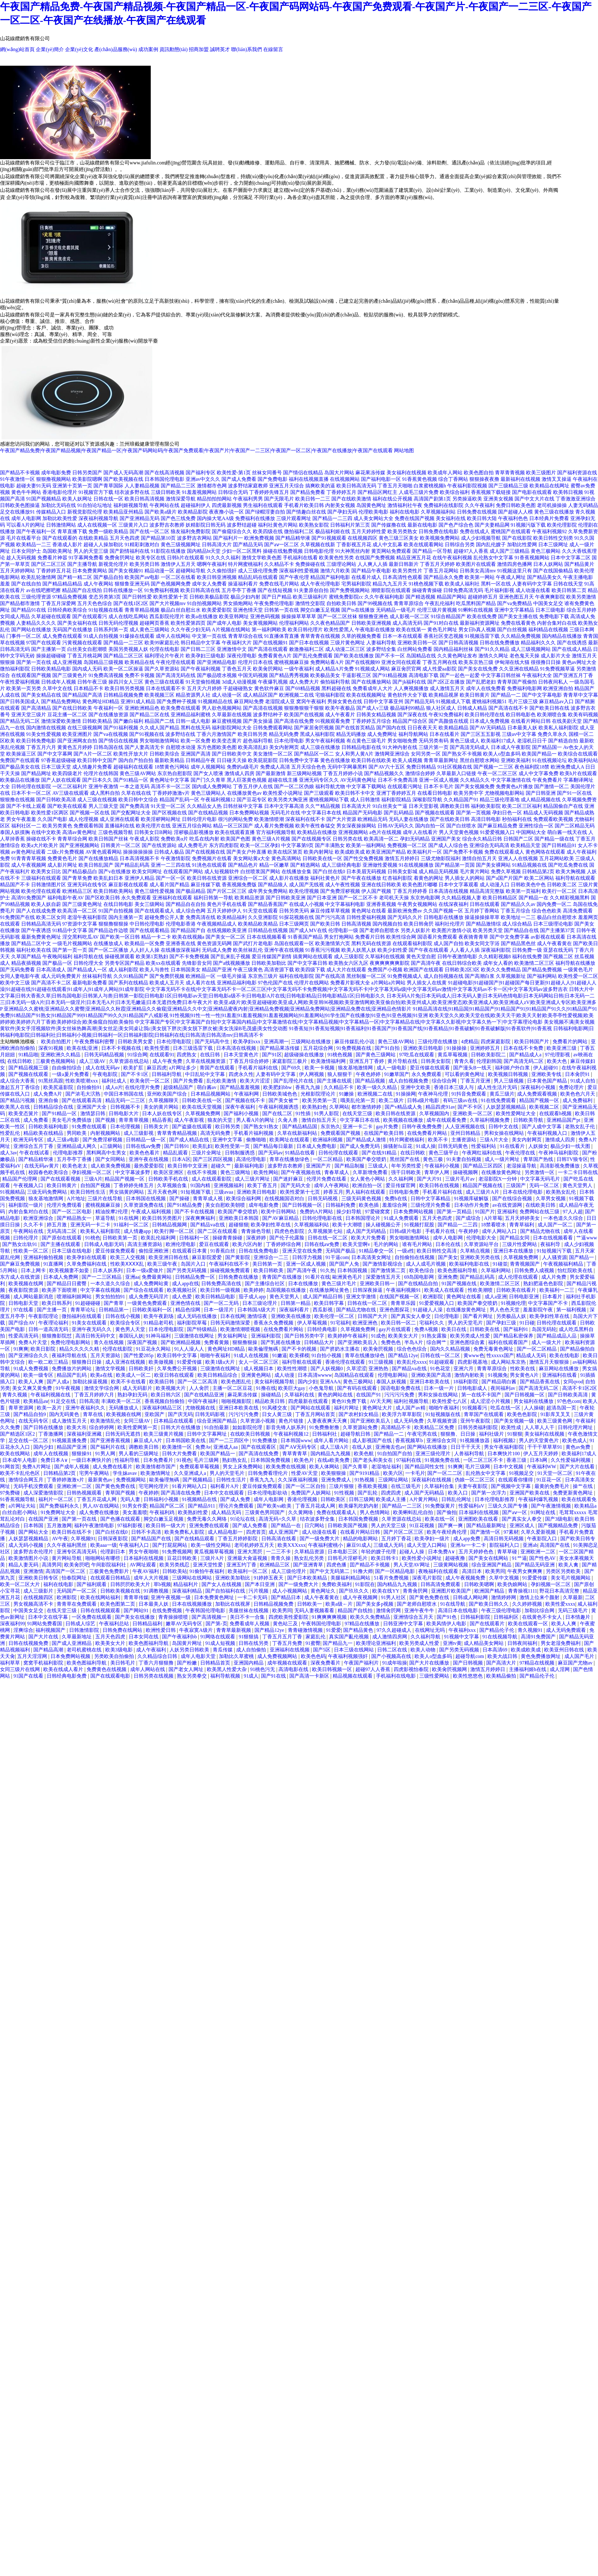 This screenshot has width=598, height=2576. Describe the element at coordinates (349, 1211) in the screenshot. I see `操少妇导航` at that location.